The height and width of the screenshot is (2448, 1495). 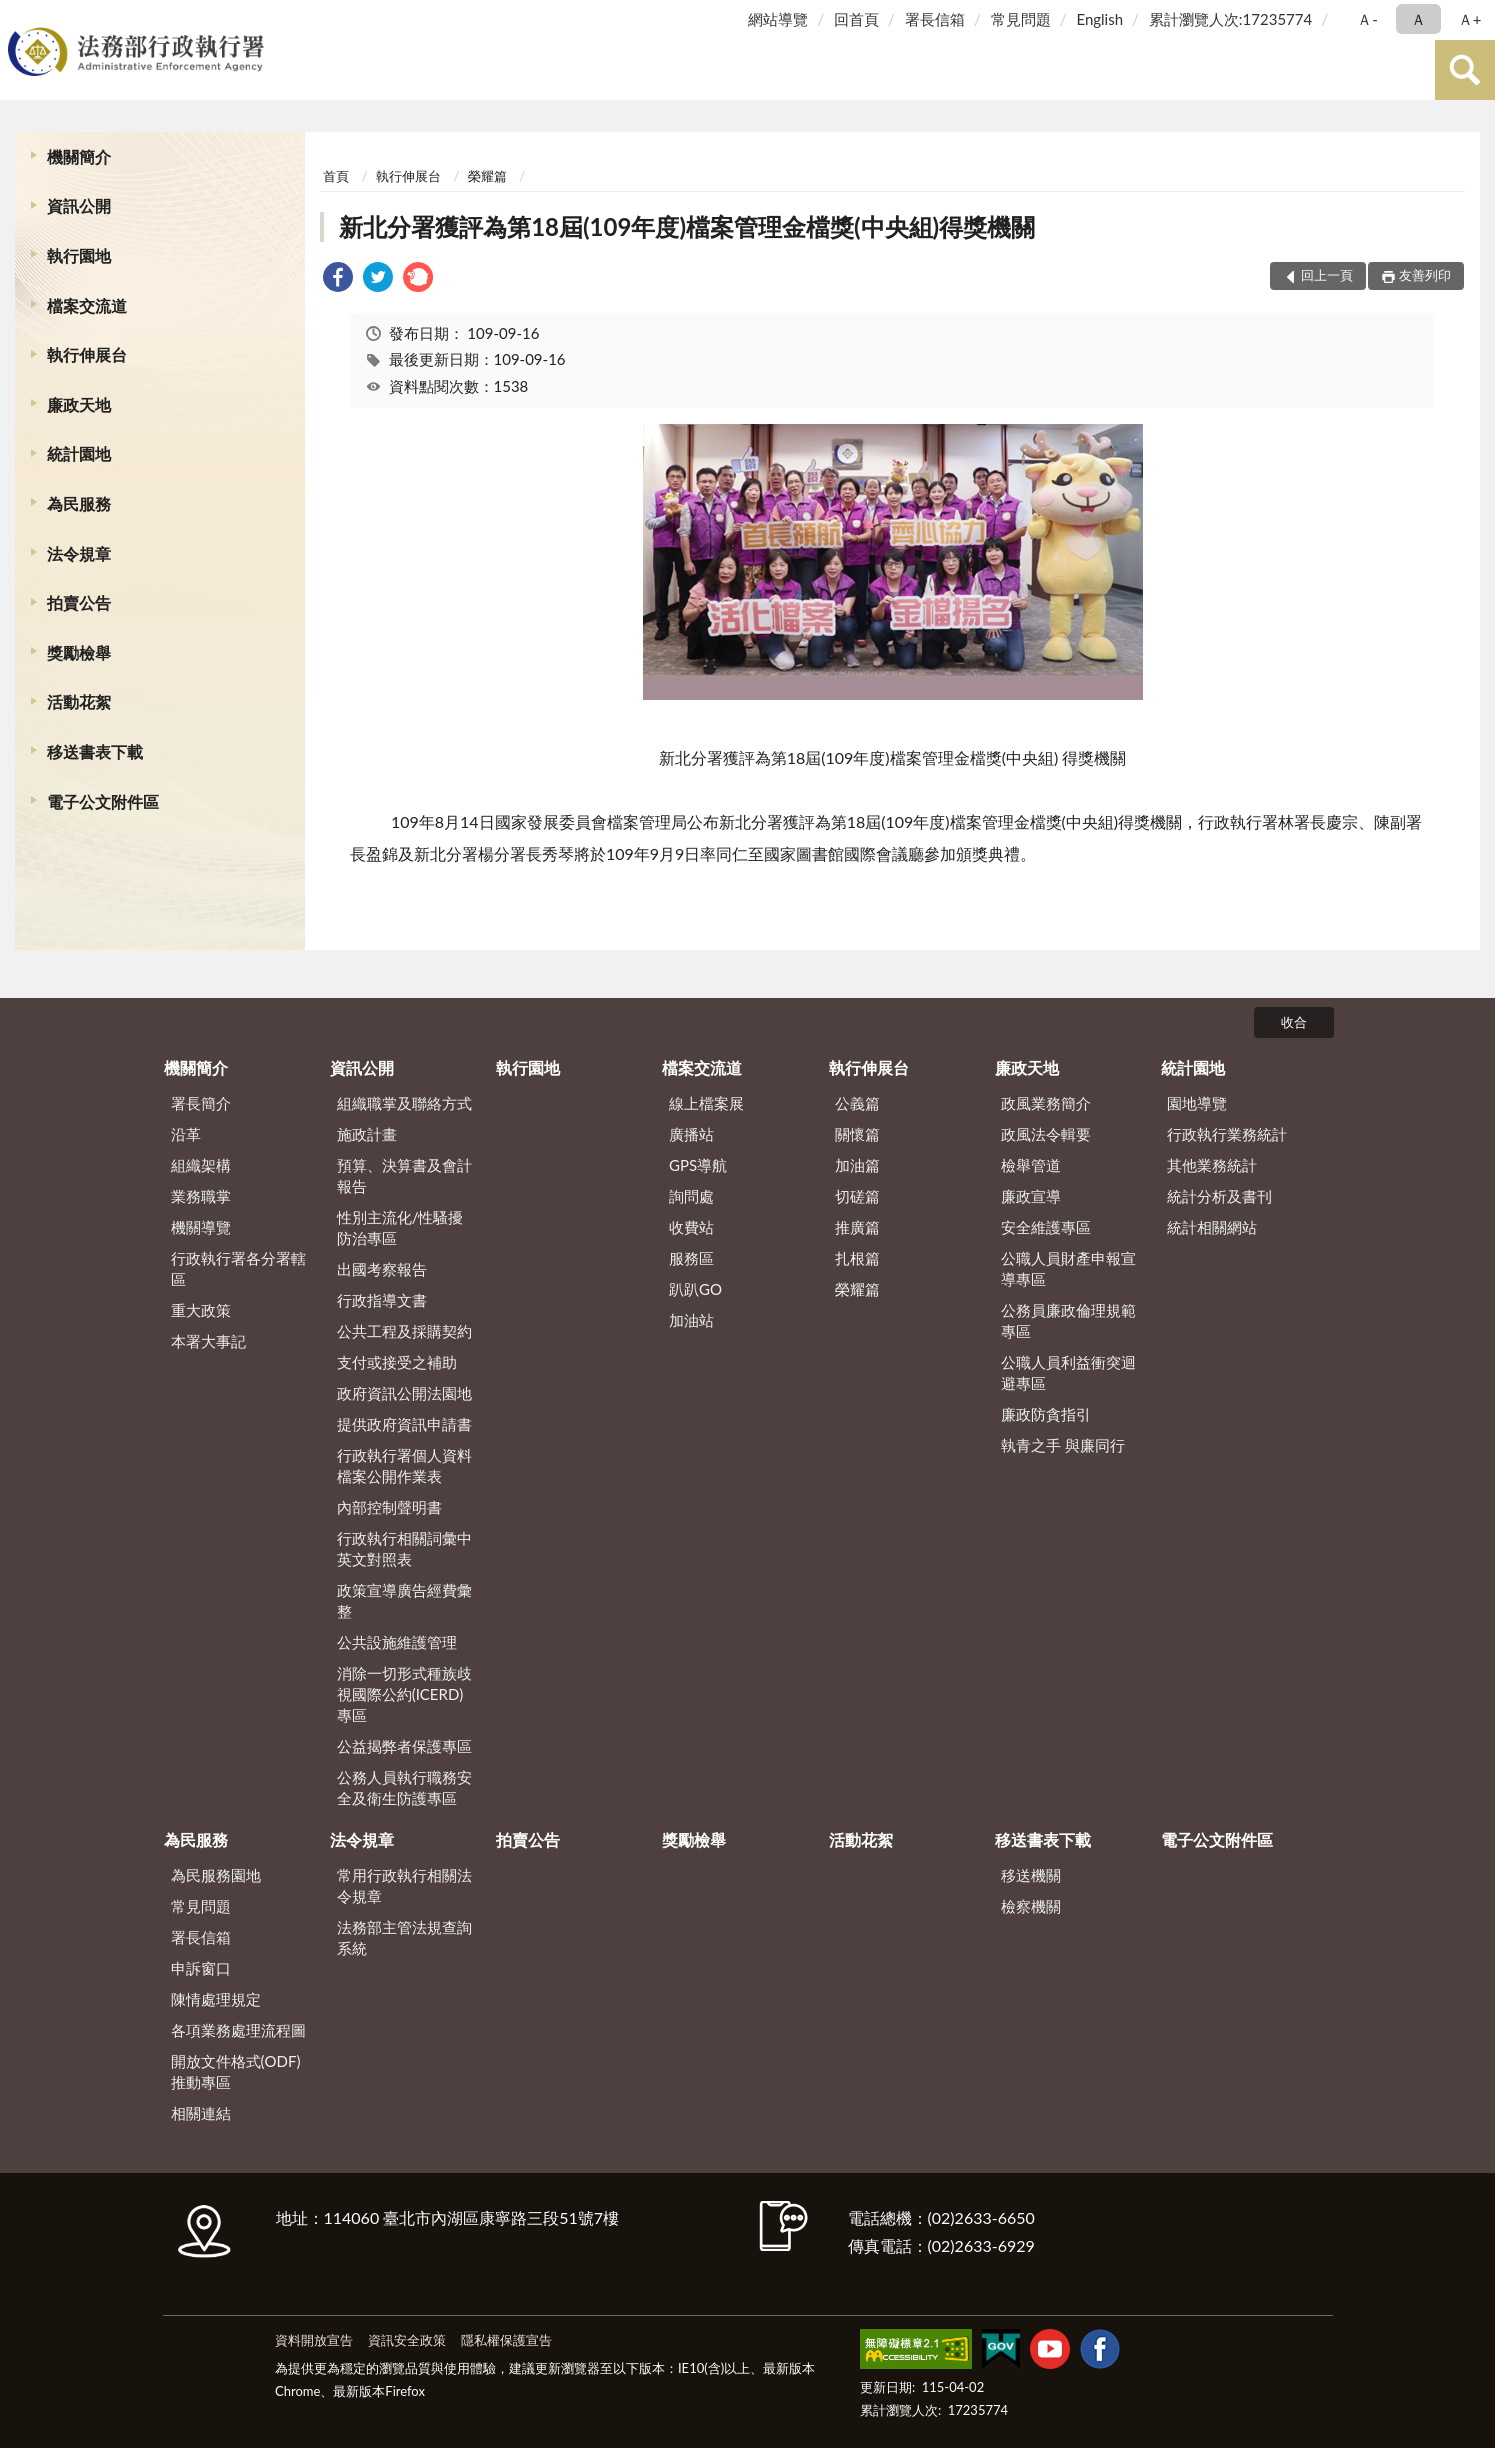 What do you see at coordinates (404, 1331) in the screenshot?
I see `公共工程及採購契約` at bounding box center [404, 1331].